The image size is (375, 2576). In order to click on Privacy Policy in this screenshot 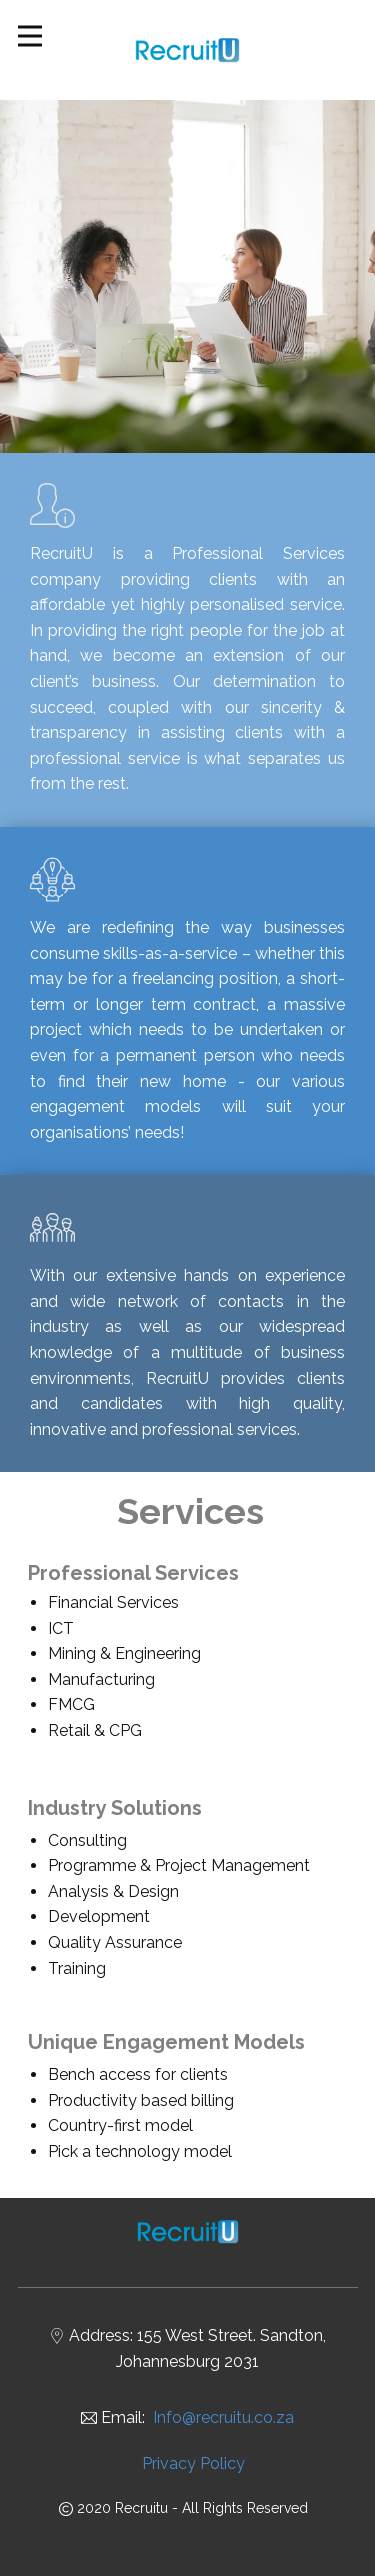, I will do `click(193, 2463)`.